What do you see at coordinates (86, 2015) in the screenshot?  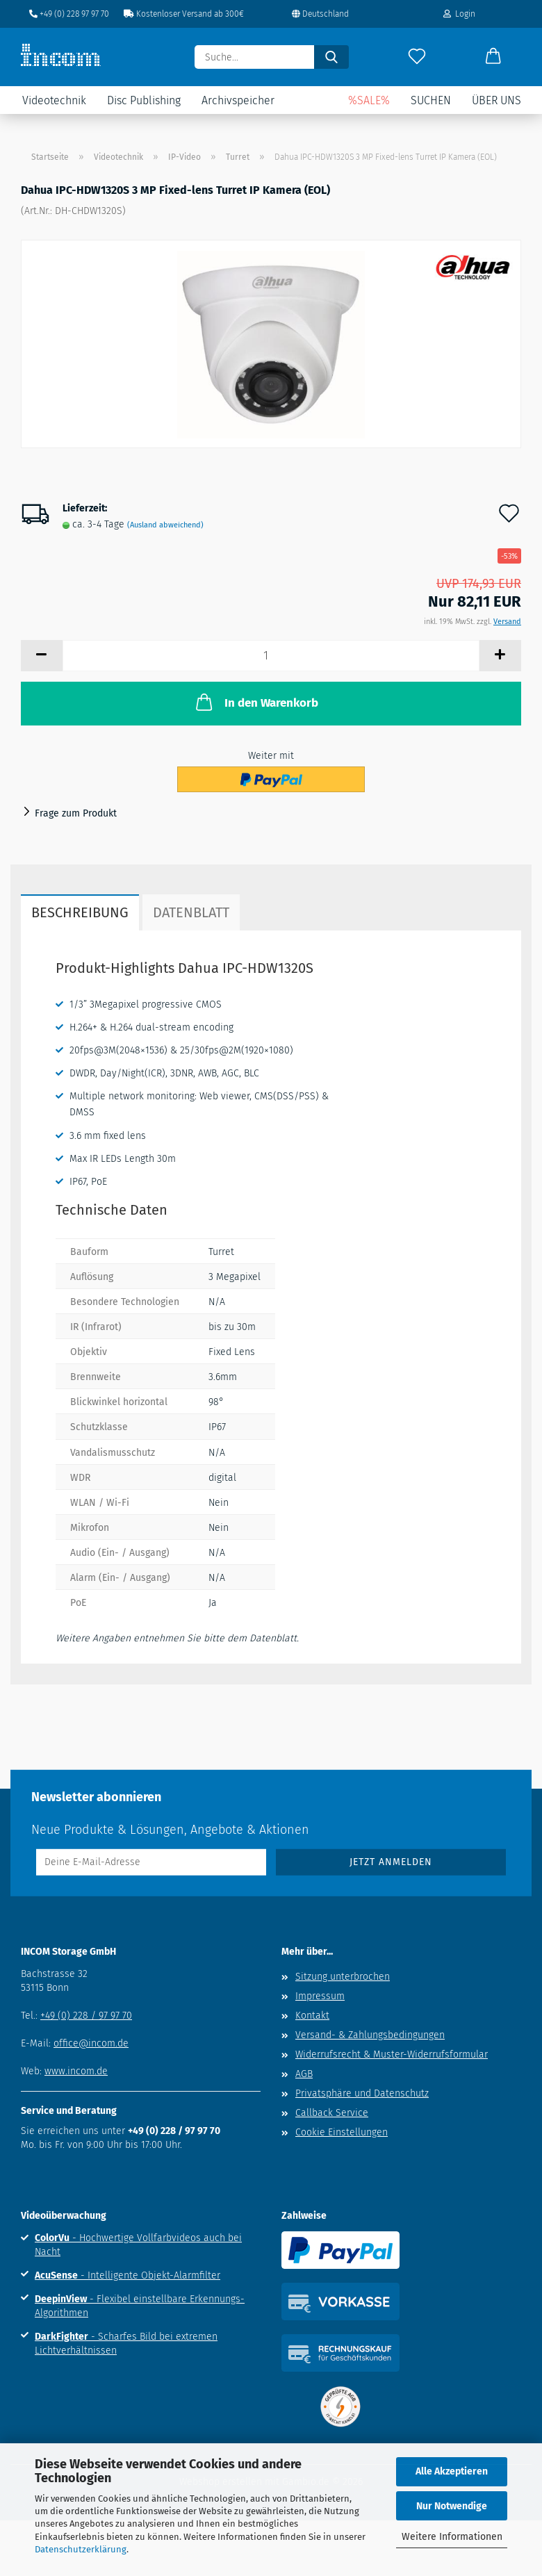 I see `+49 (0) 228 / 97 97 70` at bounding box center [86, 2015].